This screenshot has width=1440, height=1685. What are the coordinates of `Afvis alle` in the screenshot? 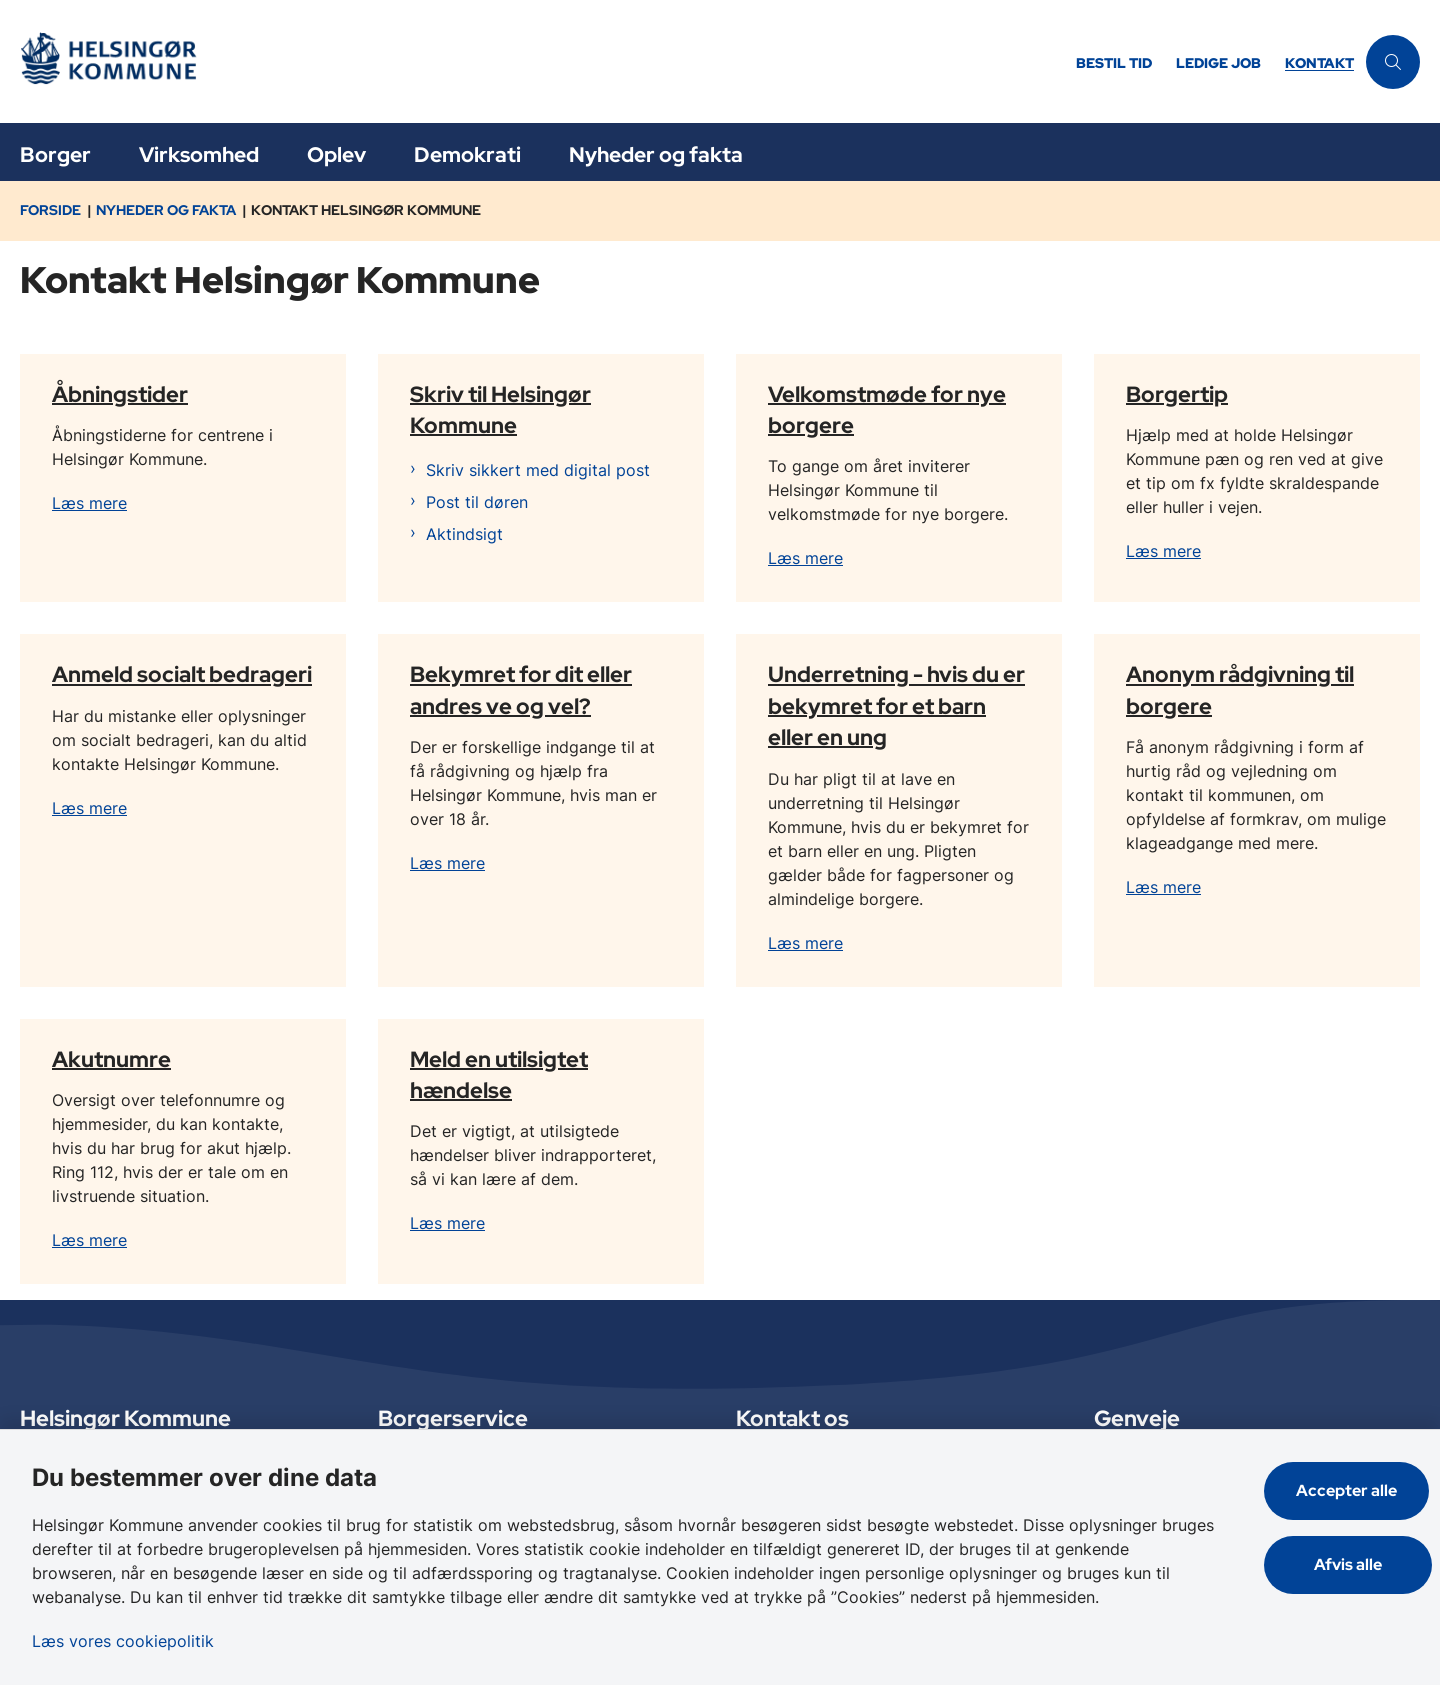 It's located at (1350, 1564).